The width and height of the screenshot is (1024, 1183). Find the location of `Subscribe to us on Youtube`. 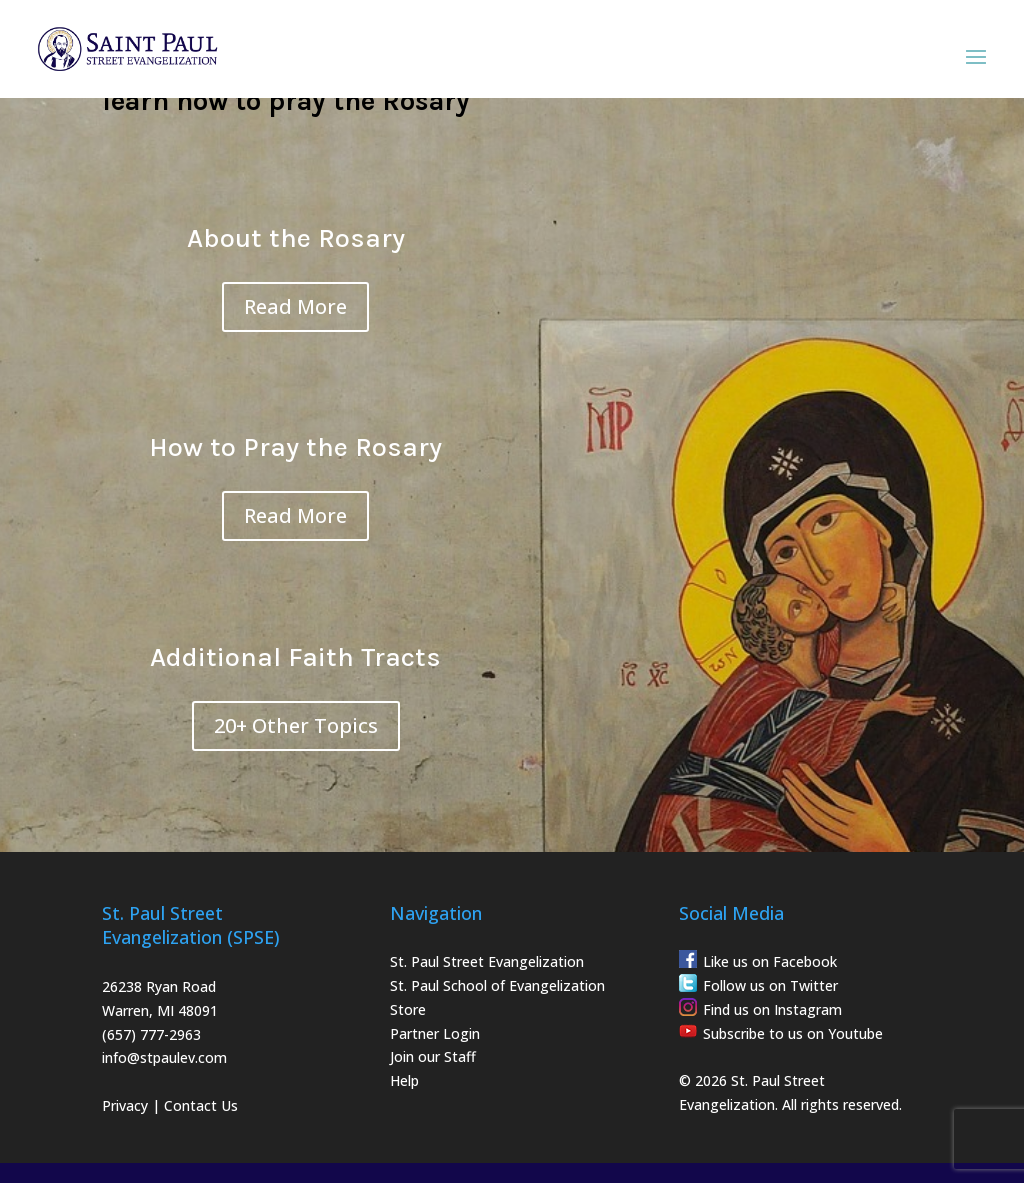

Subscribe to us on Youtube is located at coordinates (793, 1033).